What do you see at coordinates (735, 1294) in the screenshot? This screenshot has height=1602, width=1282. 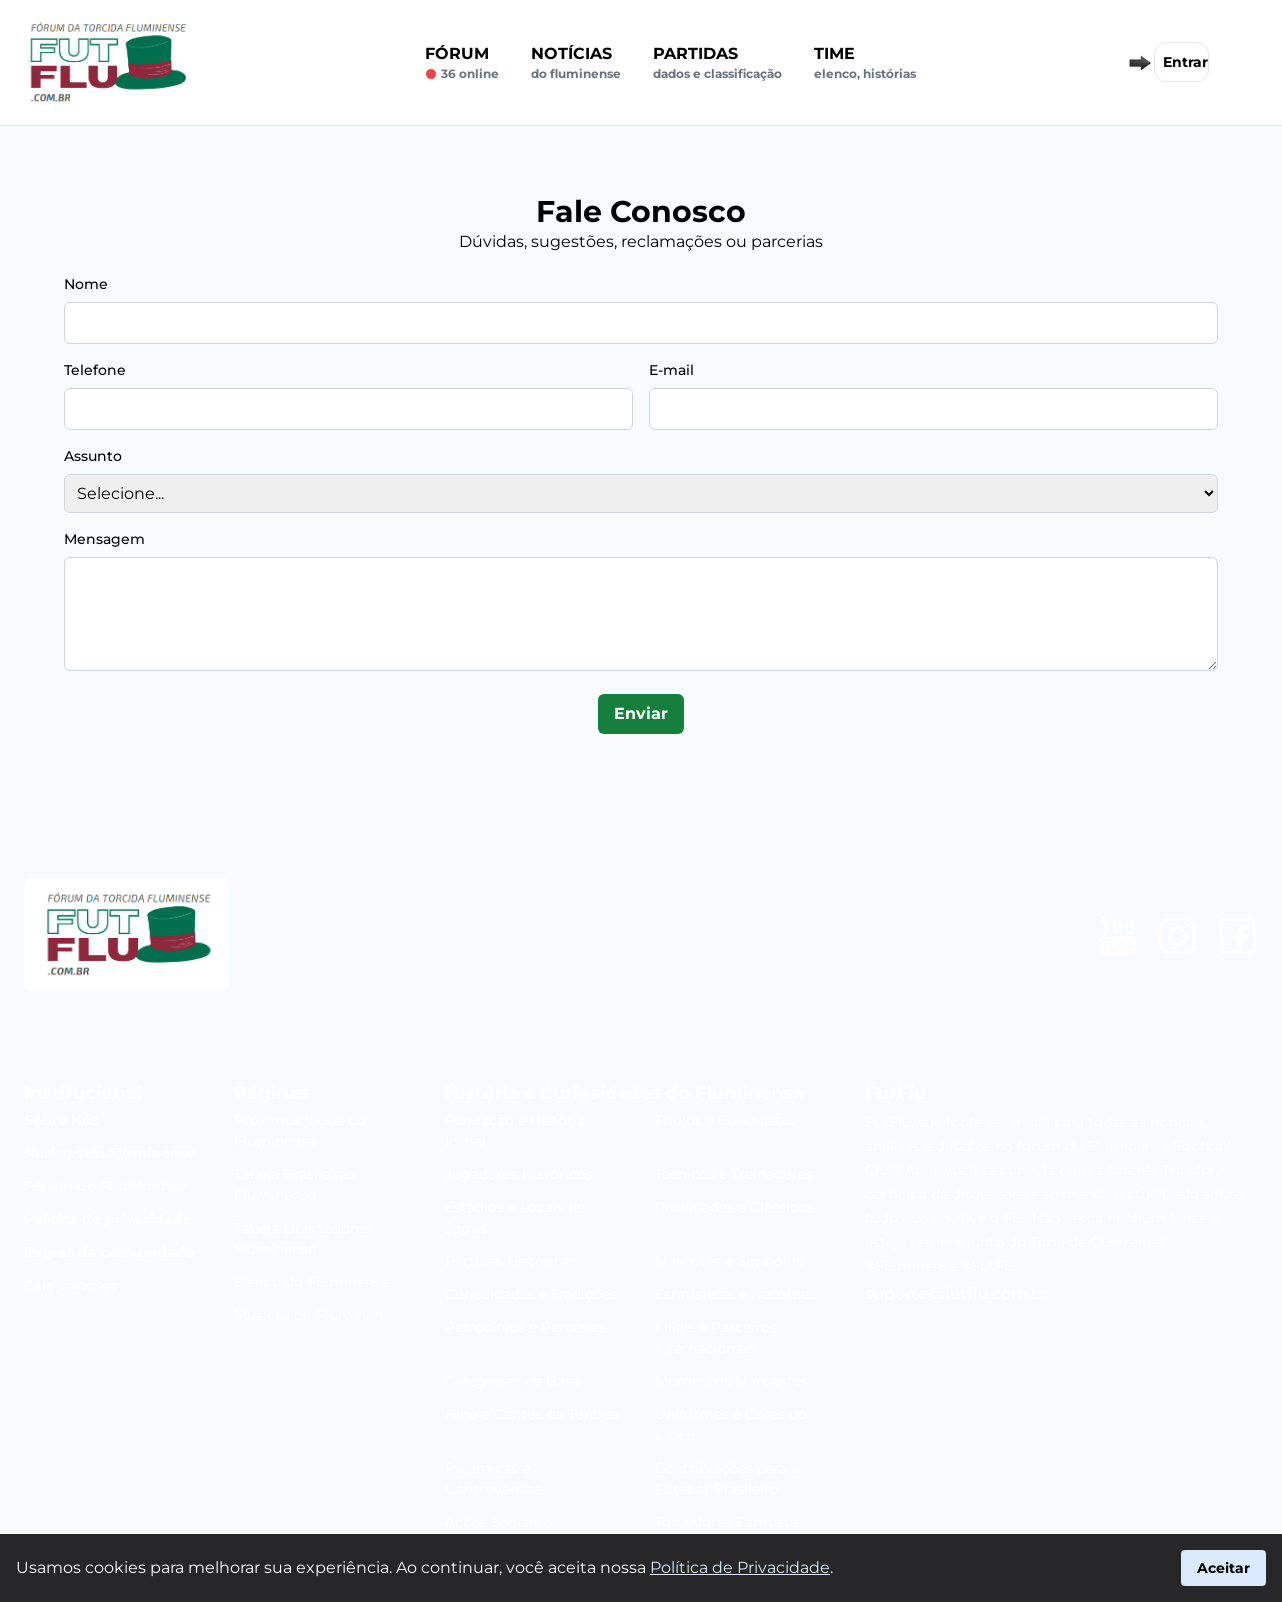 I see `Estatísticas e Recordes` at bounding box center [735, 1294].